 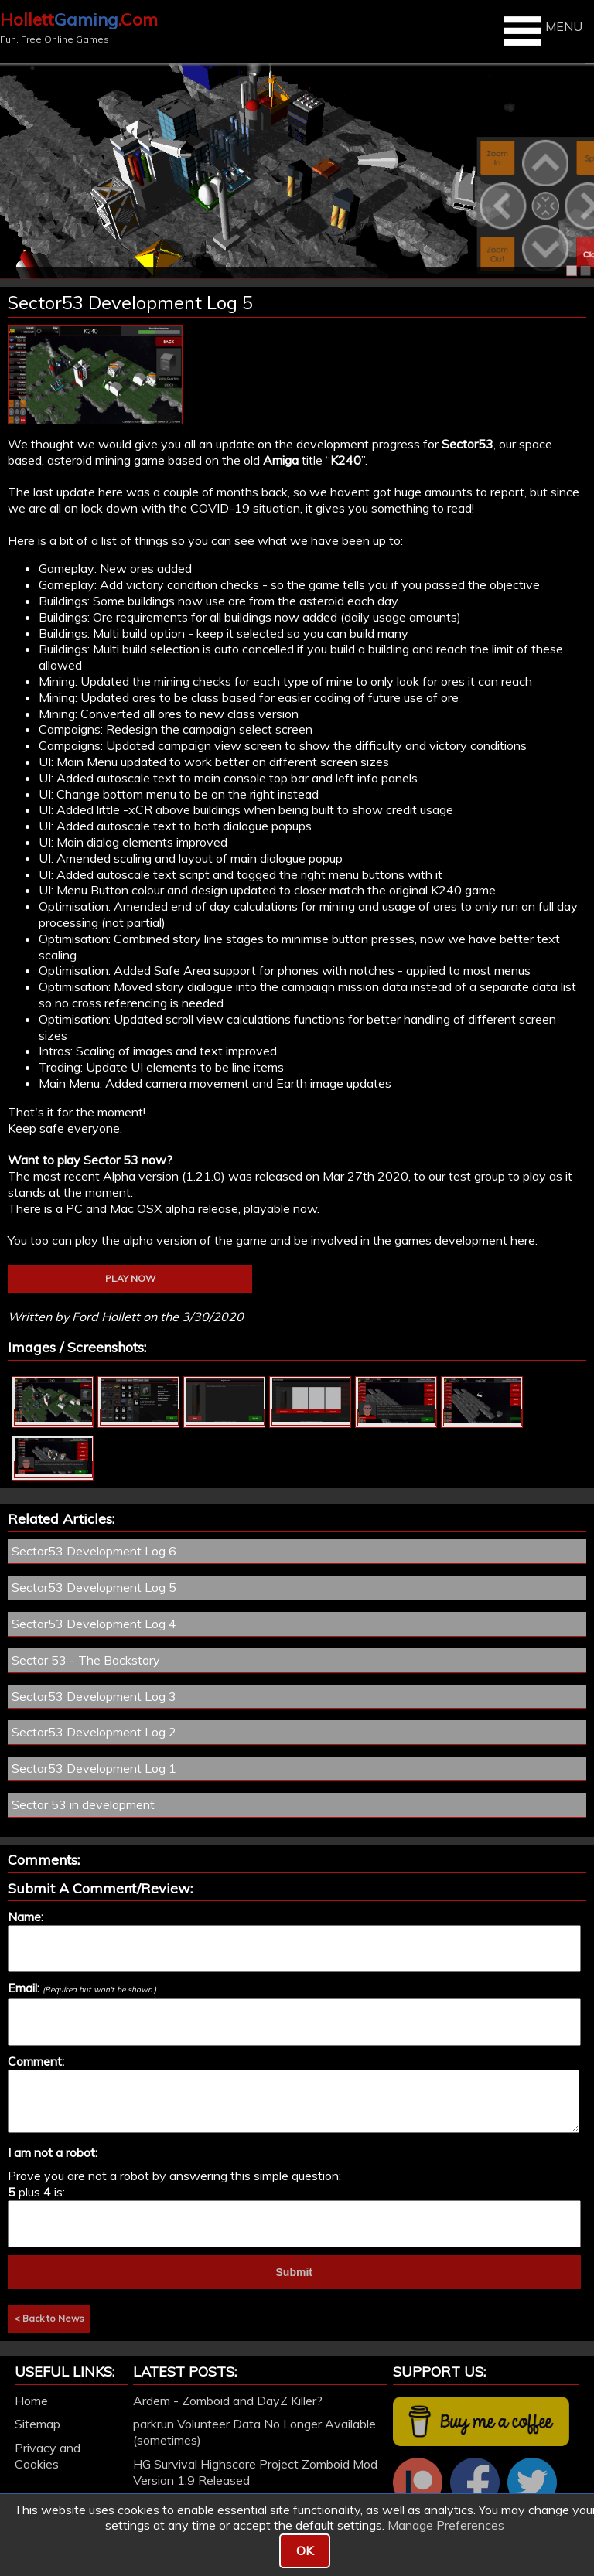 What do you see at coordinates (86, 1660) in the screenshot?
I see `Sector 53 - The Backstory` at bounding box center [86, 1660].